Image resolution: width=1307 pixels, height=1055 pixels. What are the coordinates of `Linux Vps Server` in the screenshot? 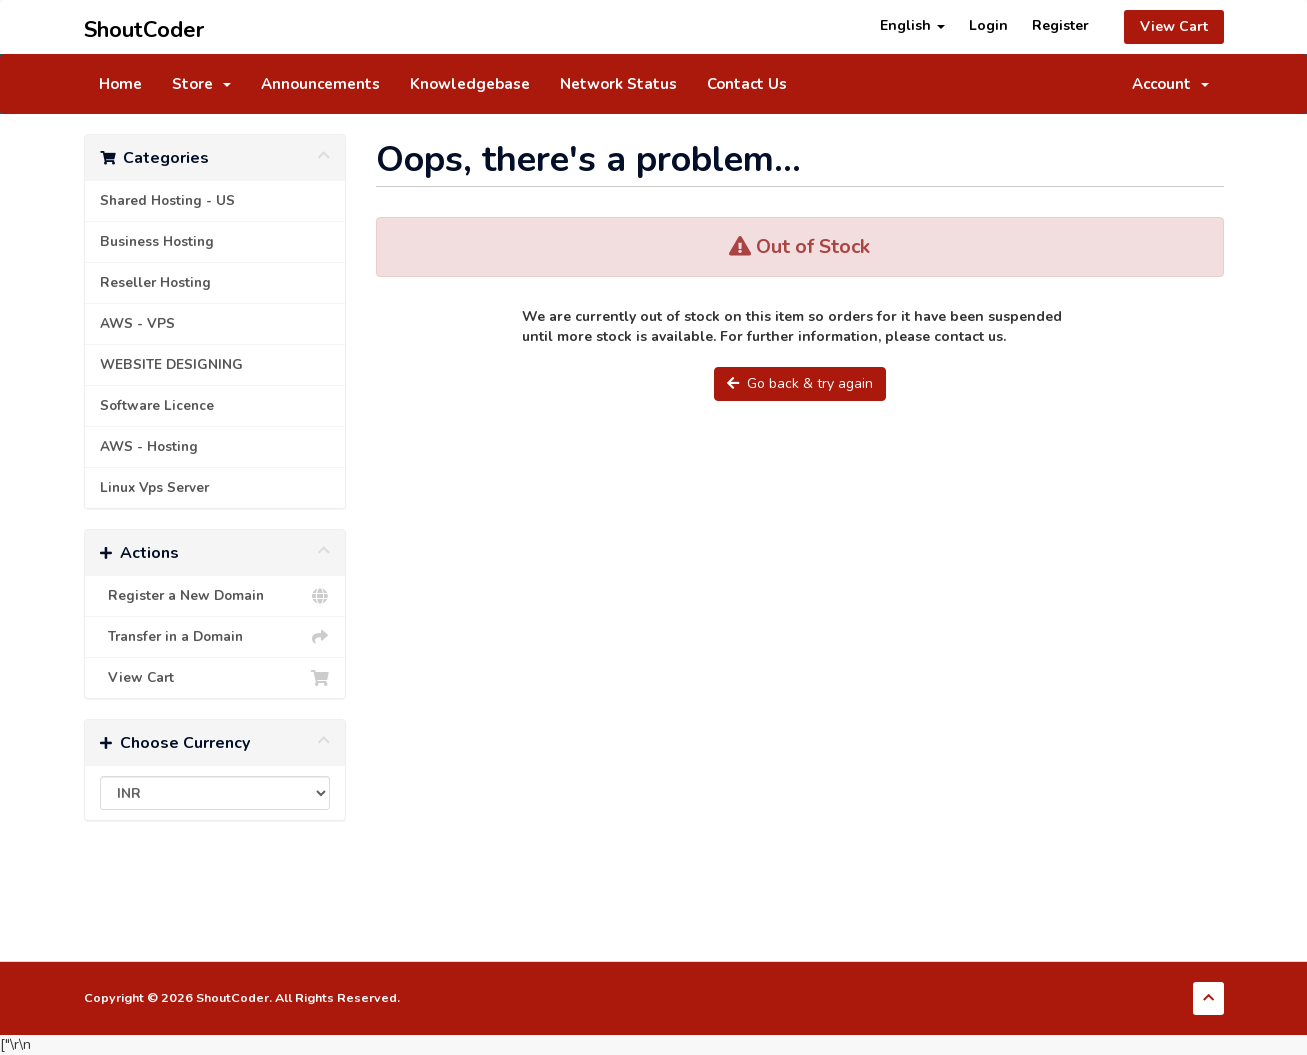 It's located at (154, 487).